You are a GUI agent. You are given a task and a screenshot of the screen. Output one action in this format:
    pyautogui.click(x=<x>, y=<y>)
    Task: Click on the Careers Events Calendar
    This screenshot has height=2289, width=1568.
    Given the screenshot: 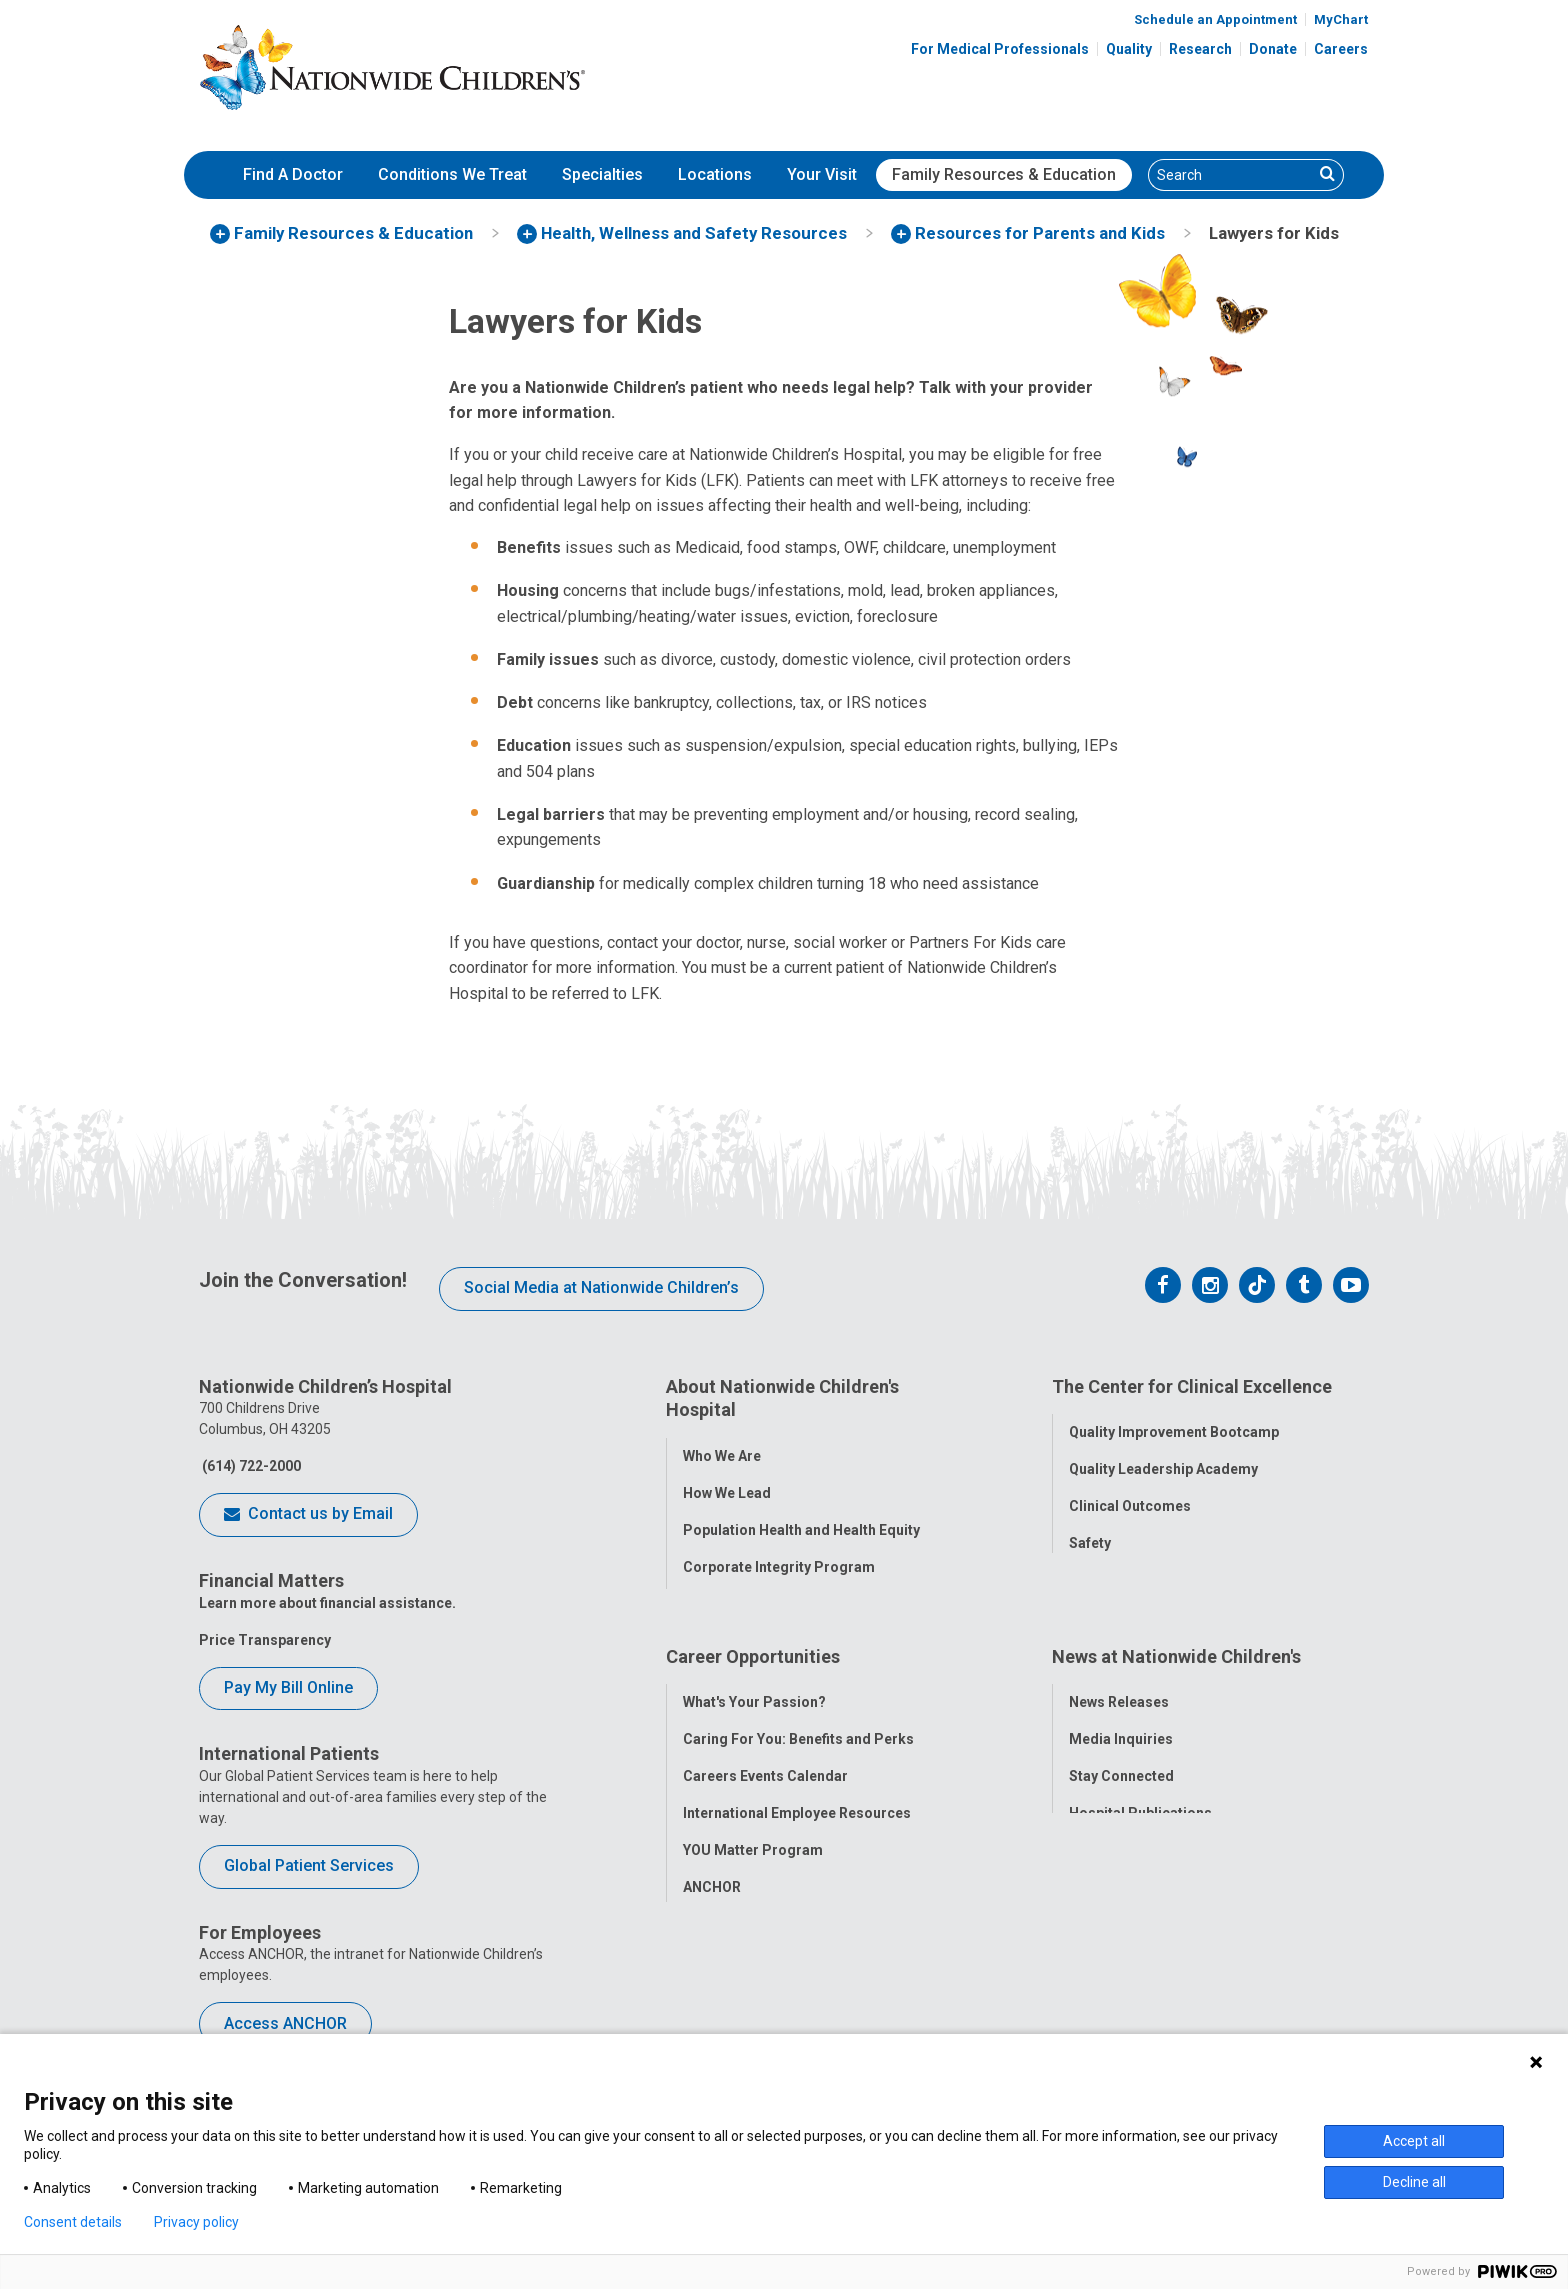 What is the action you would take?
    pyautogui.click(x=765, y=1770)
    